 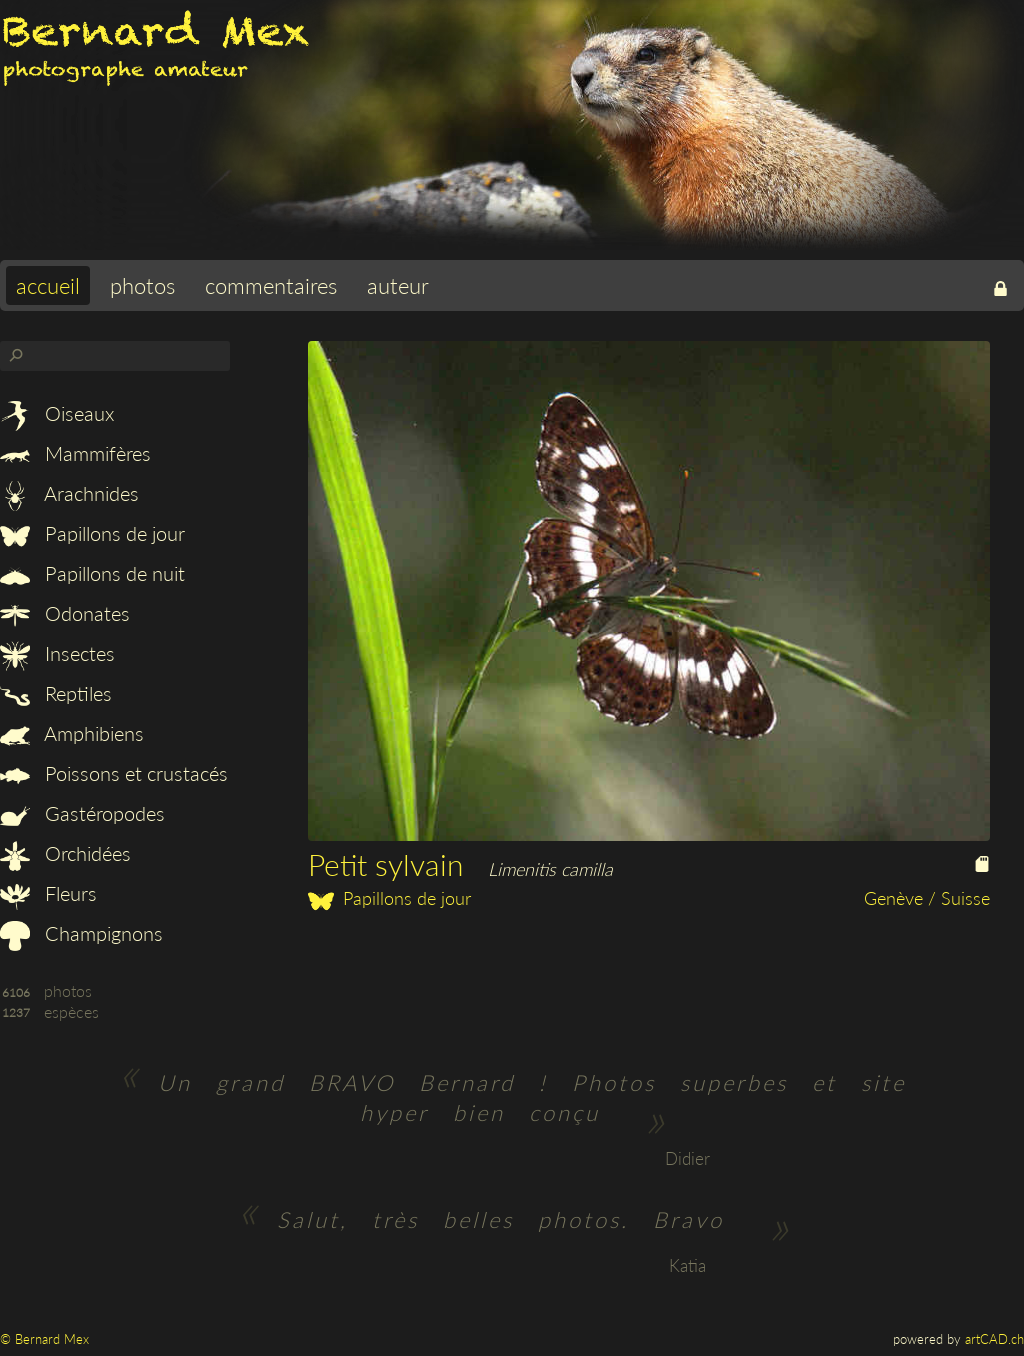 What do you see at coordinates (82, 813) in the screenshot?
I see `Gastéropodes` at bounding box center [82, 813].